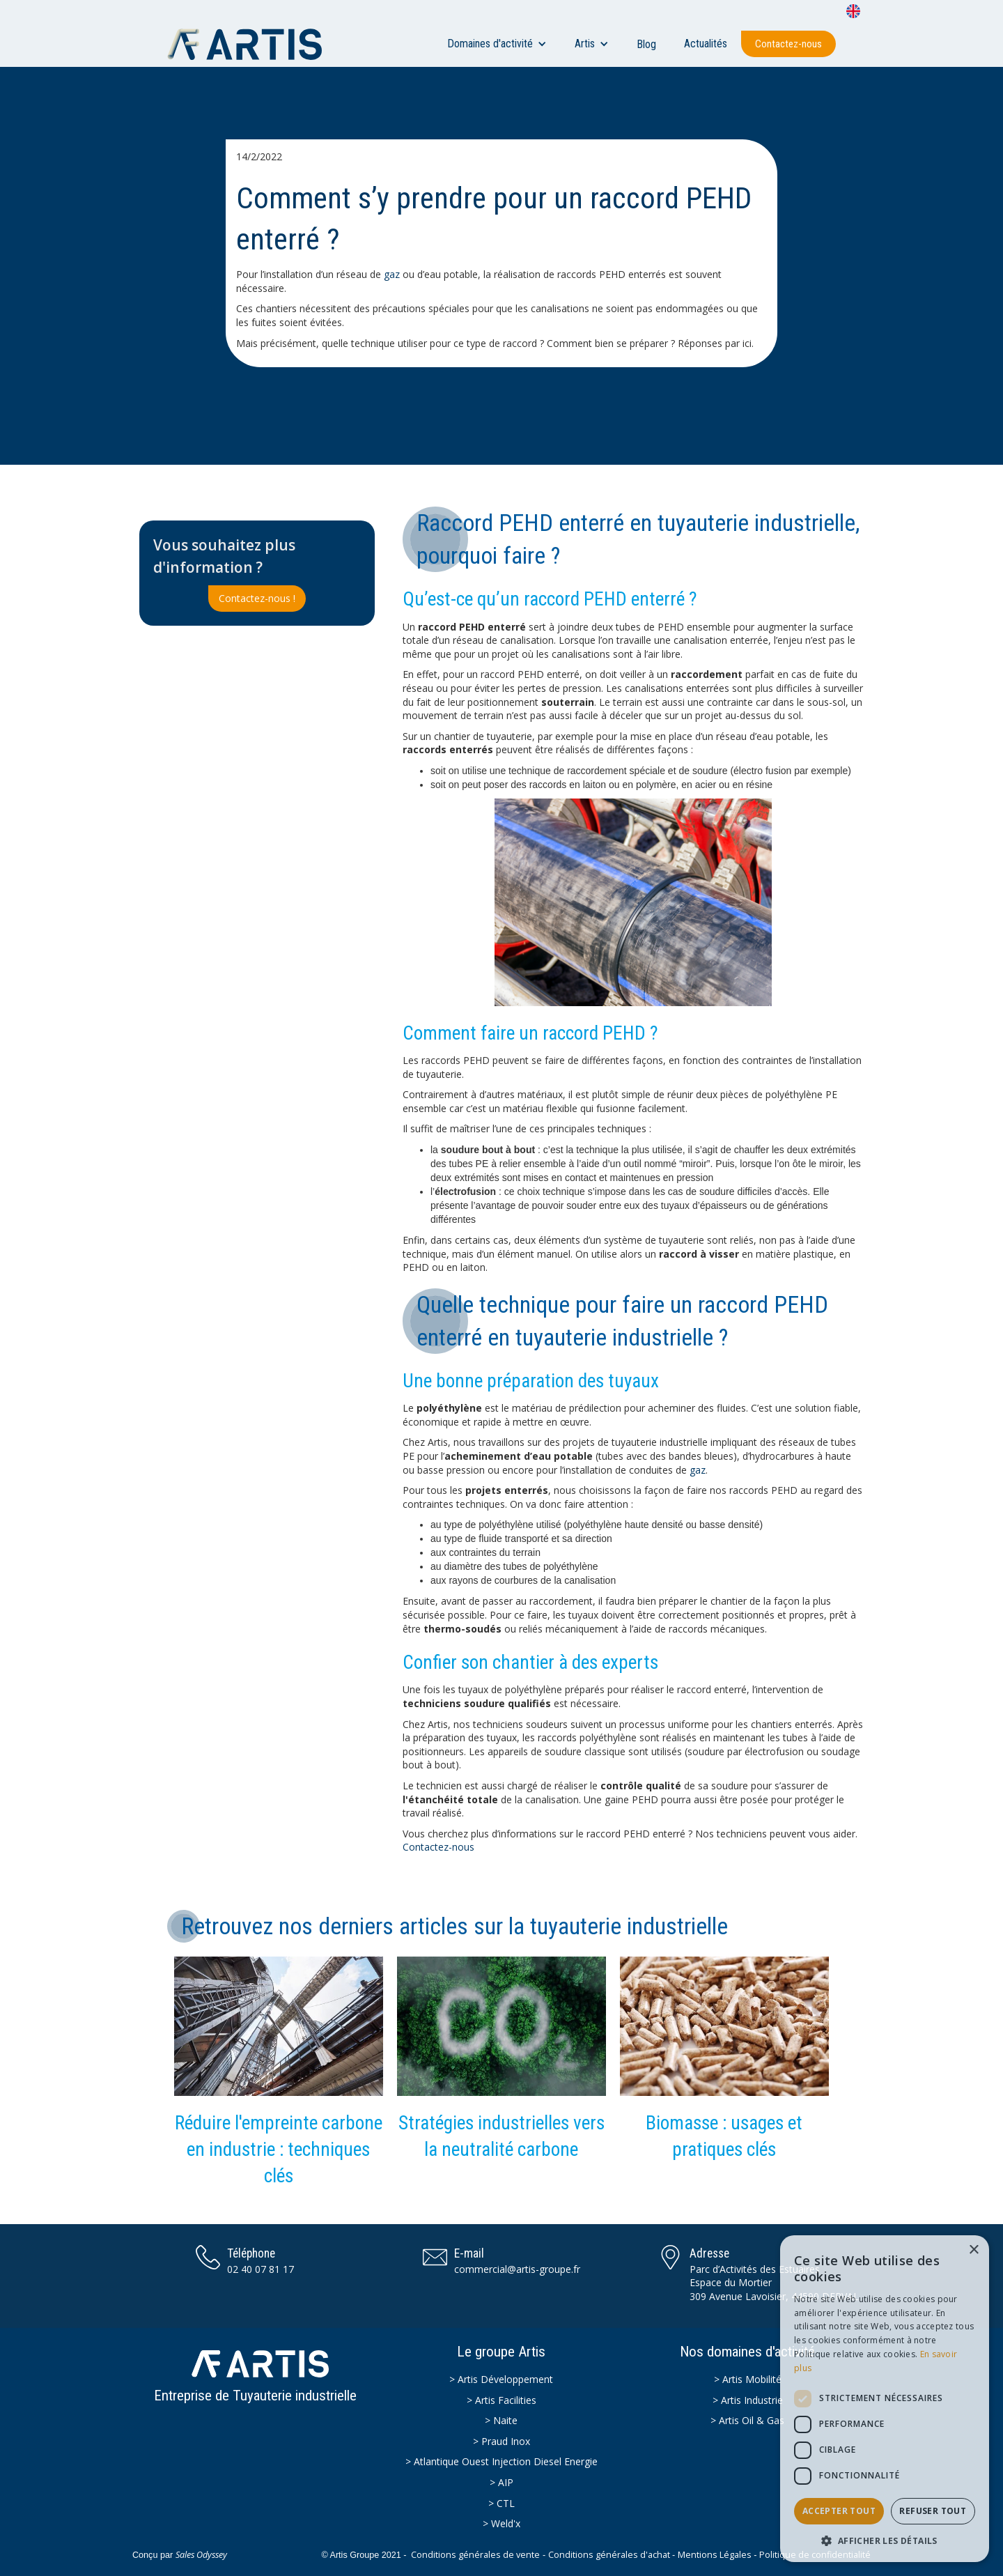  Describe the element at coordinates (747, 2420) in the screenshot. I see `> Artis Oil & Gas` at that location.